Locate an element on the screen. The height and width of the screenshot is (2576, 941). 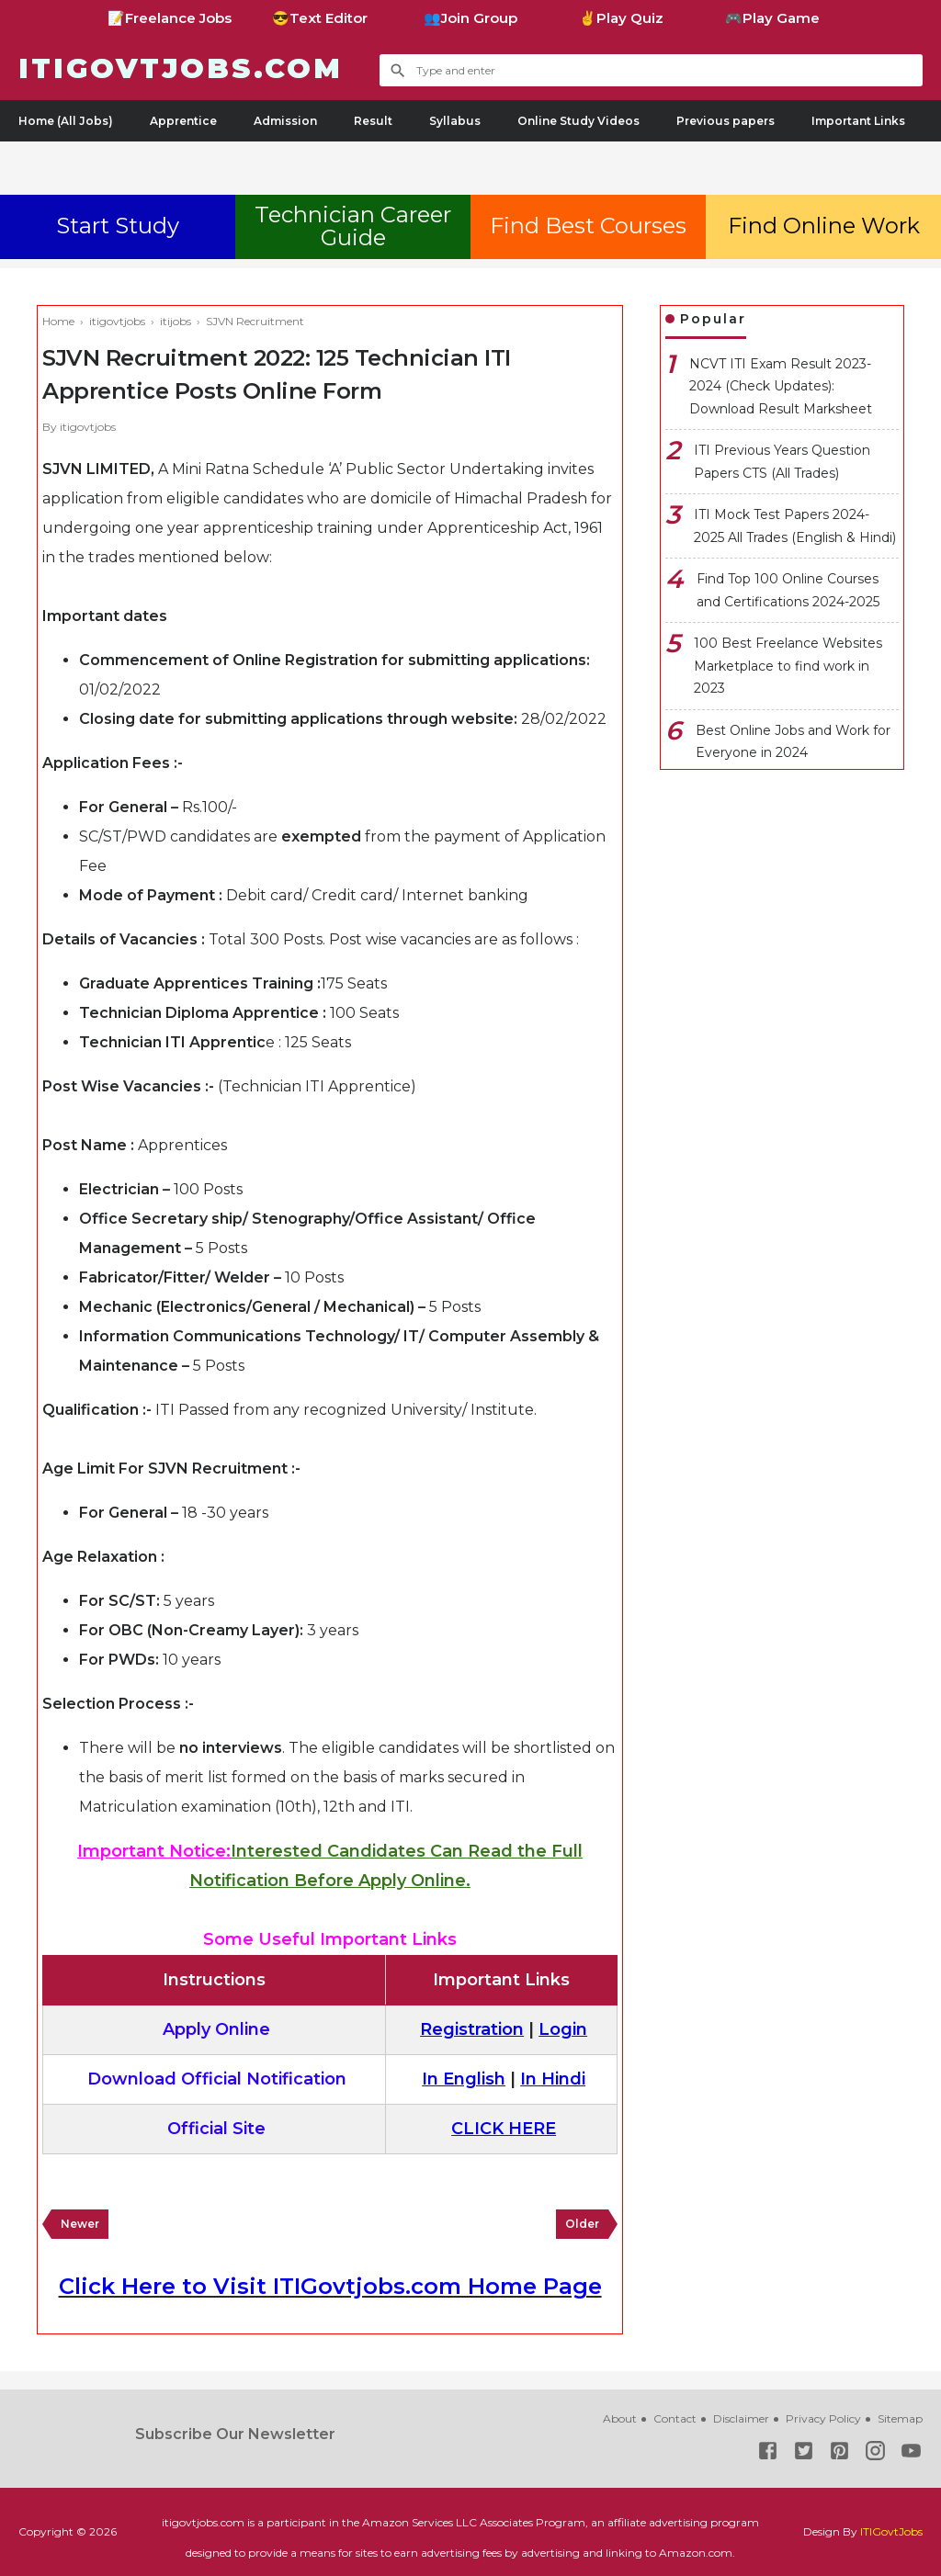
Syllabus is located at coordinates (455, 121).